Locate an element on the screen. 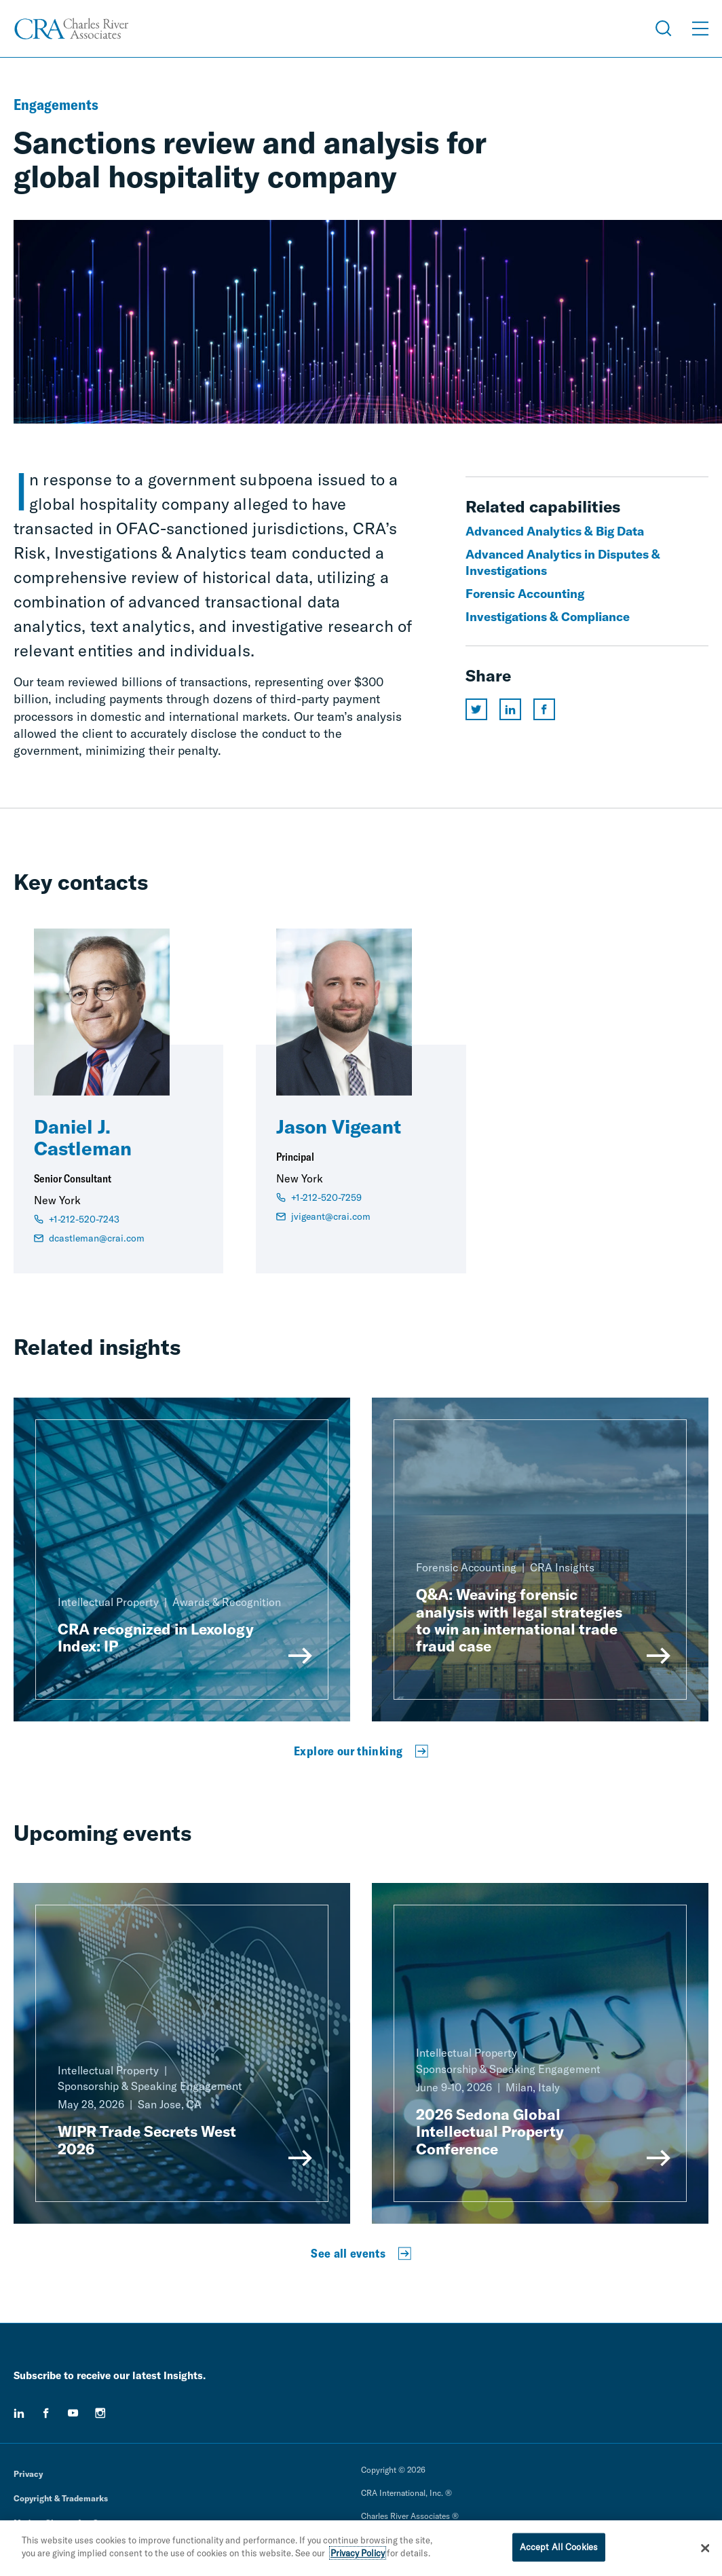 Image resolution: width=722 pixels, height=2576 pixels. [facebook] is located at coordinates (46, 2413).